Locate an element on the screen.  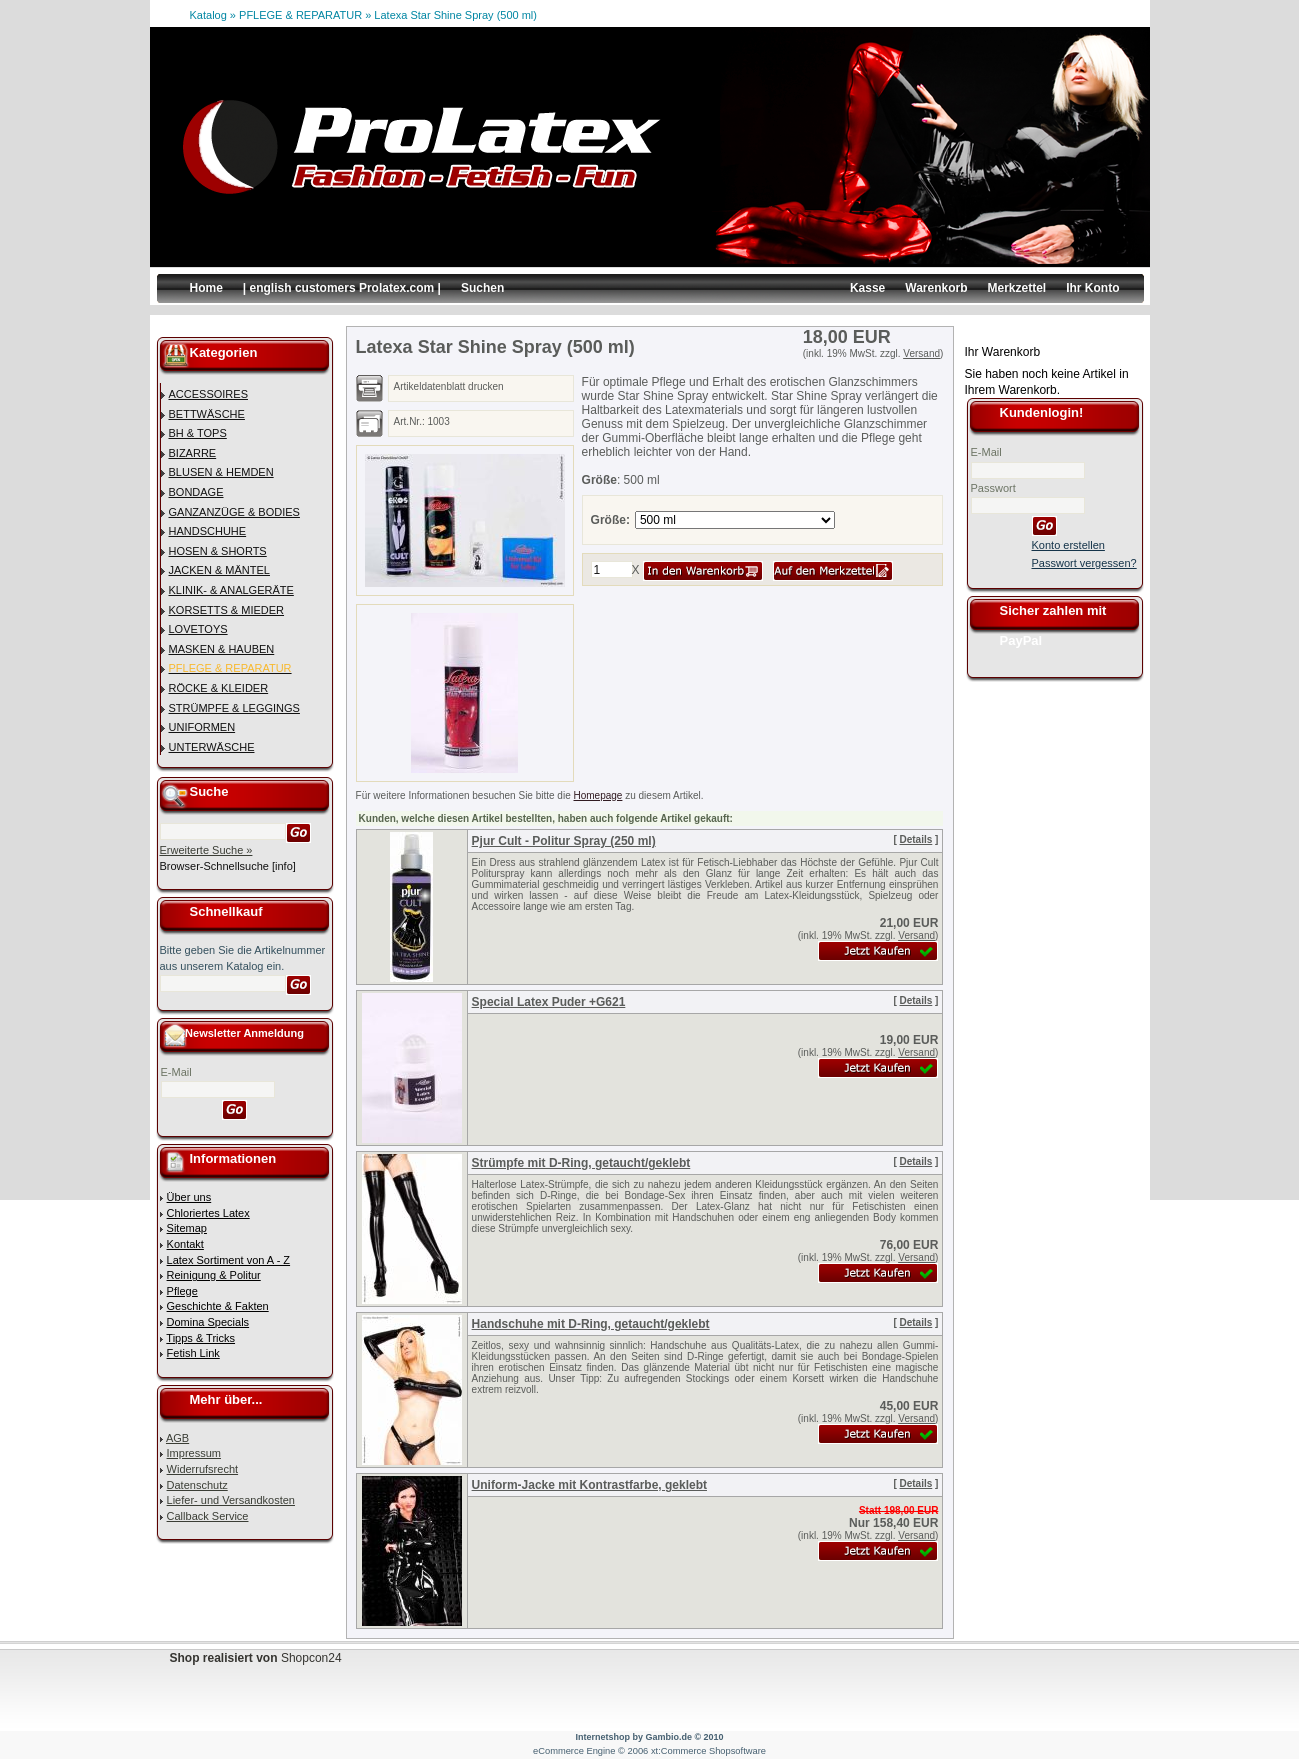
Special Latex Puder +G621 is located at coordinates (549, 1002).